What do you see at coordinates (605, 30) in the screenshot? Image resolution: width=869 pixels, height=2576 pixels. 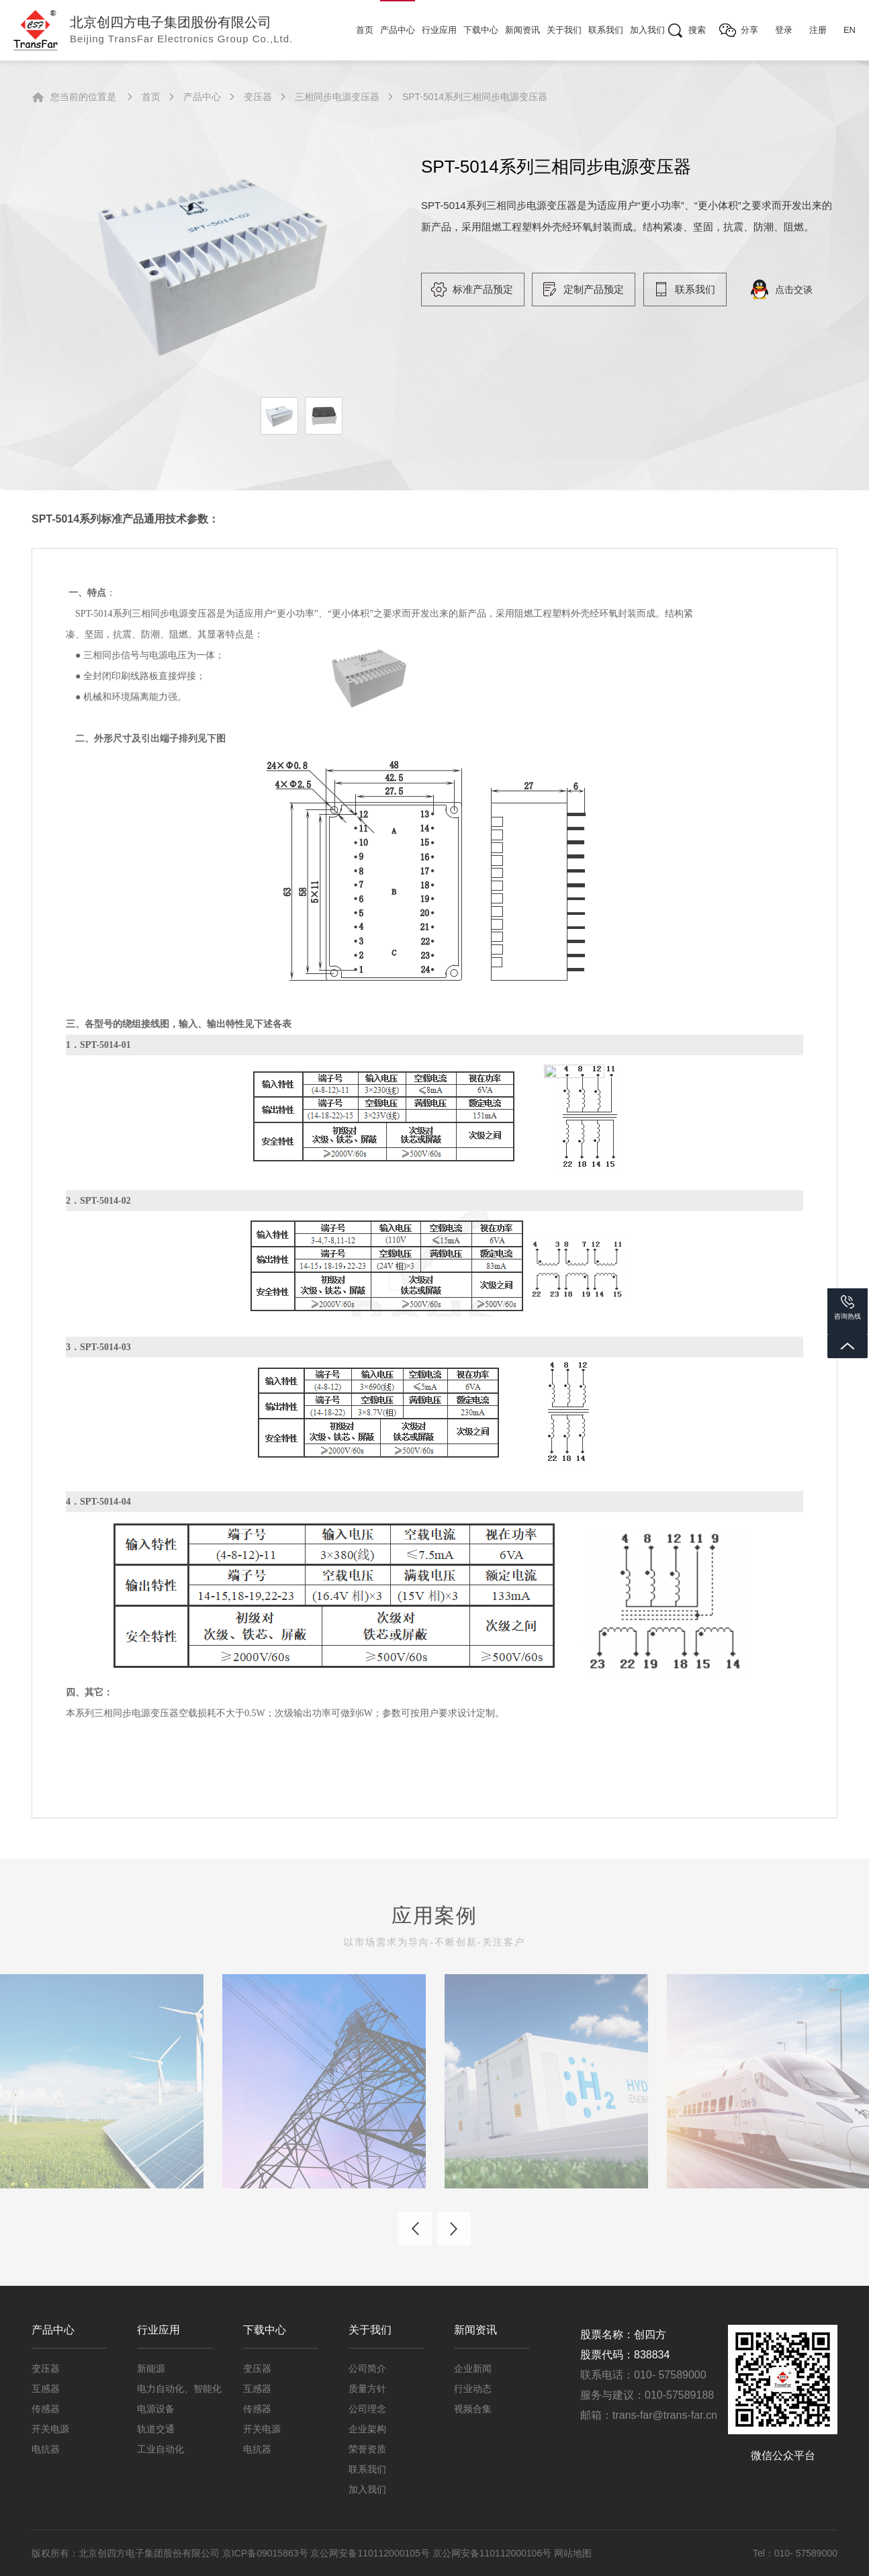 I see `联系我们` at bounding box center [605, 30].